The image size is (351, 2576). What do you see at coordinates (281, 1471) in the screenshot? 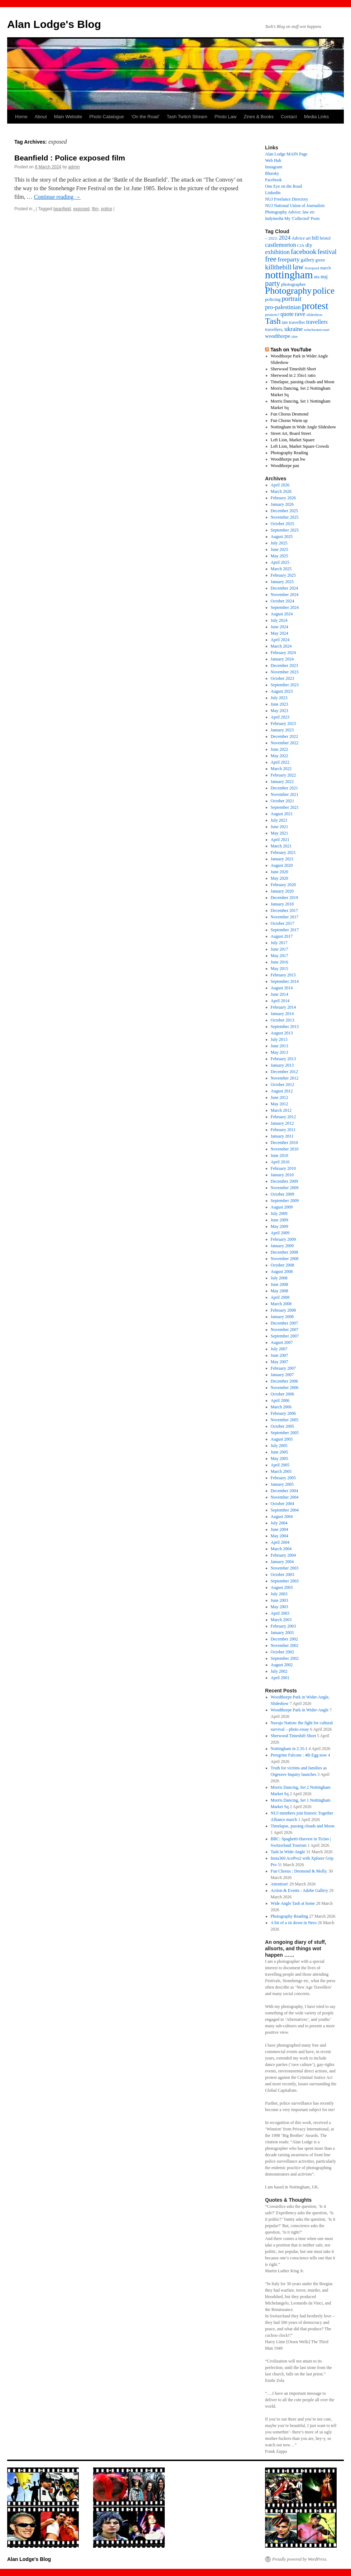
I see `March 2005` at bounding box center [281, 1471].